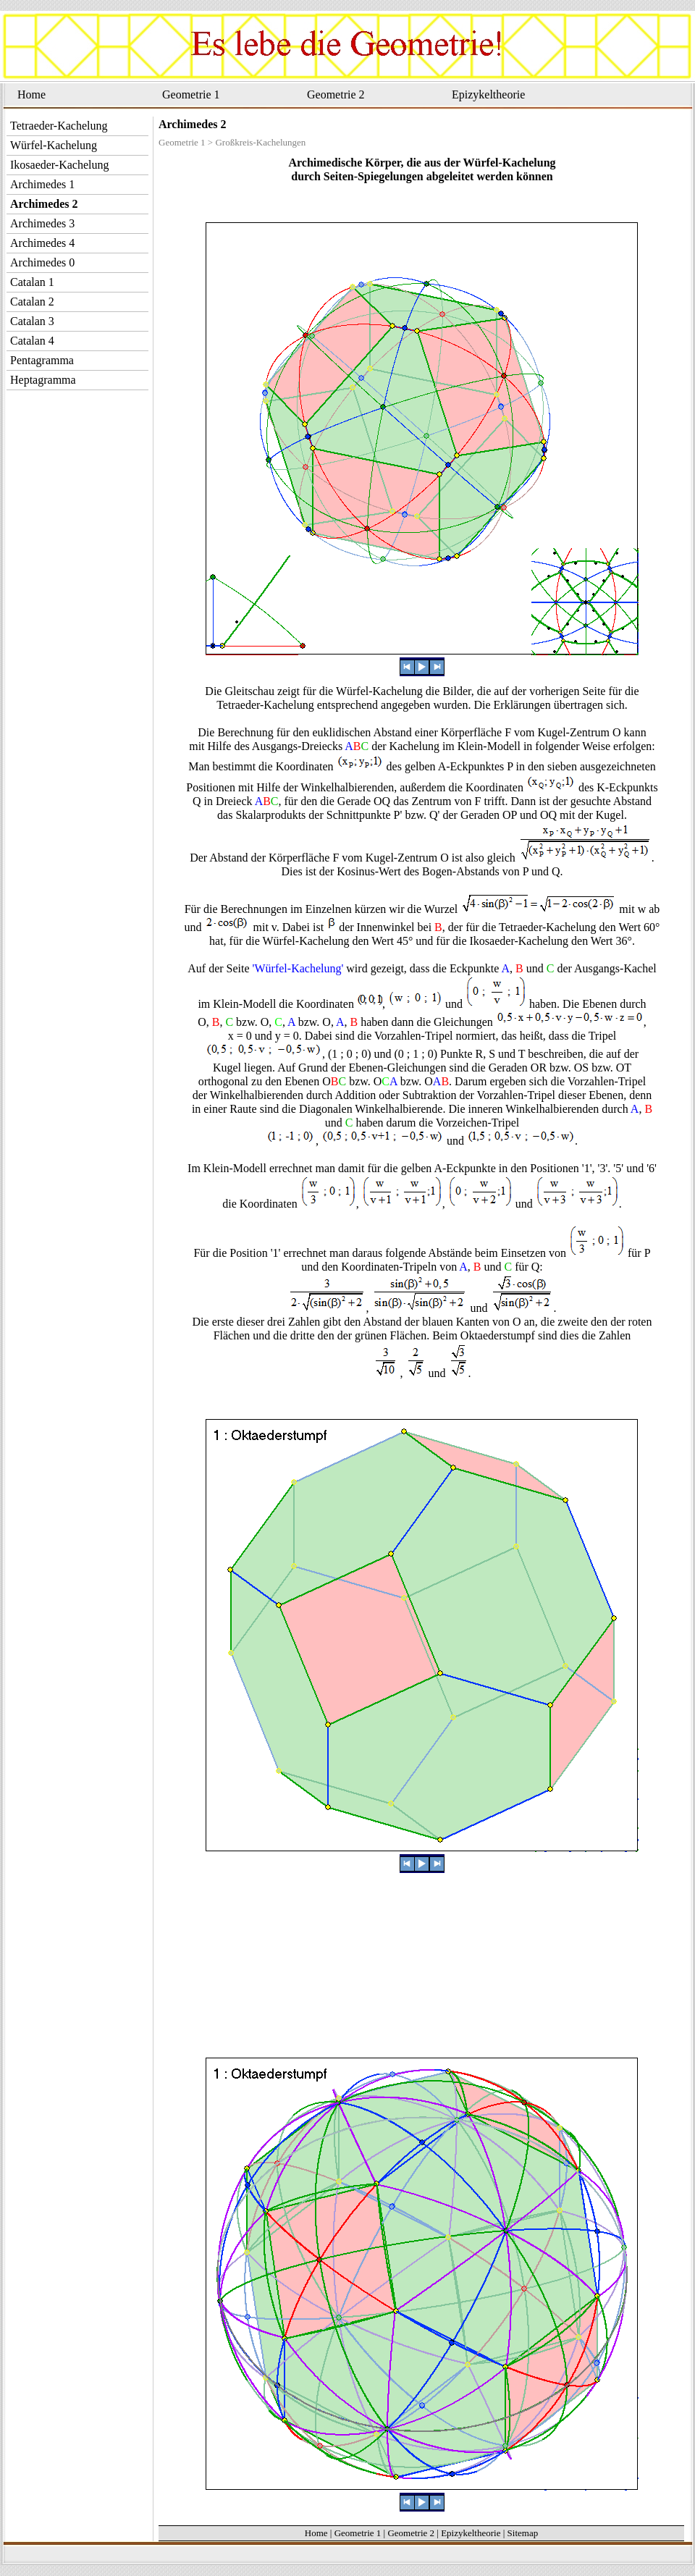  I want to click on Catalan 2, so click(32, 301).